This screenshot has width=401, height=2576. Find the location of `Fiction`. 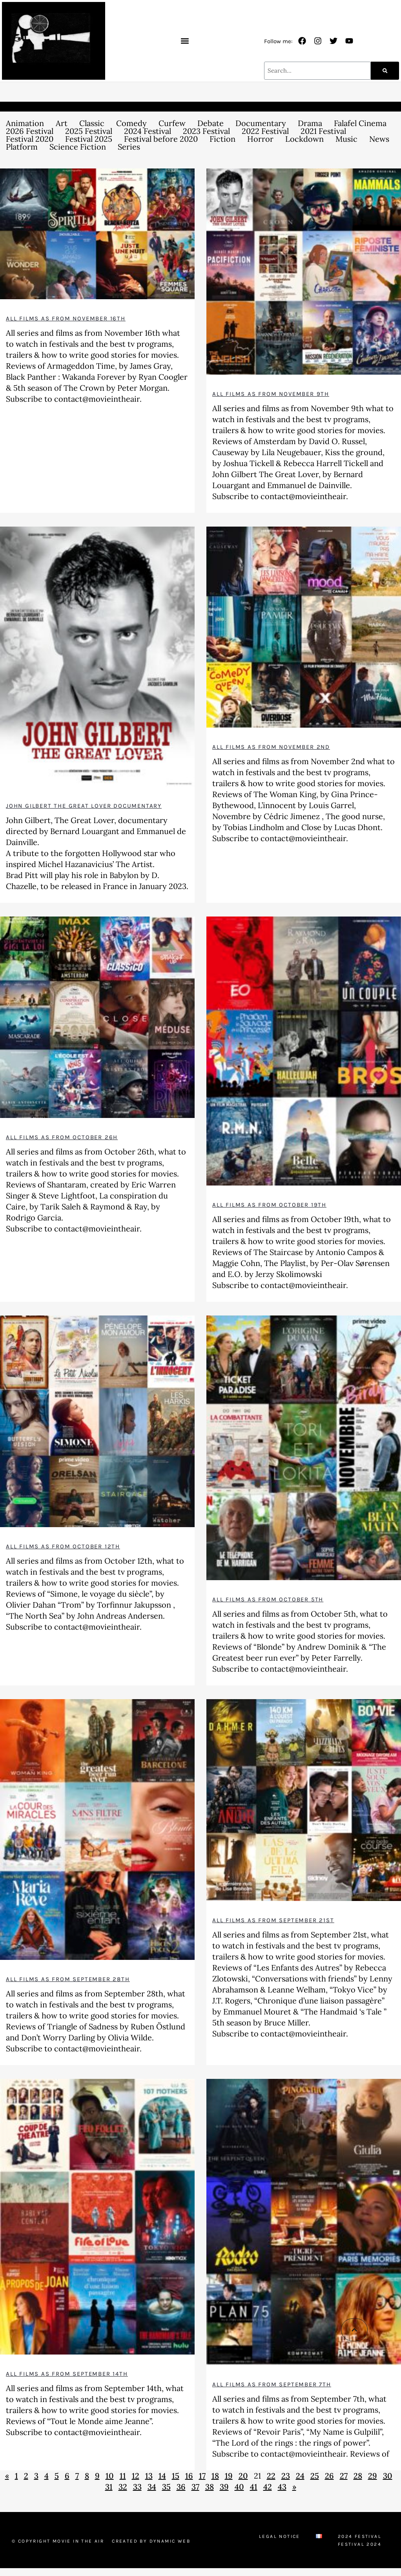

Fiction is located at coordinates (222, 139).